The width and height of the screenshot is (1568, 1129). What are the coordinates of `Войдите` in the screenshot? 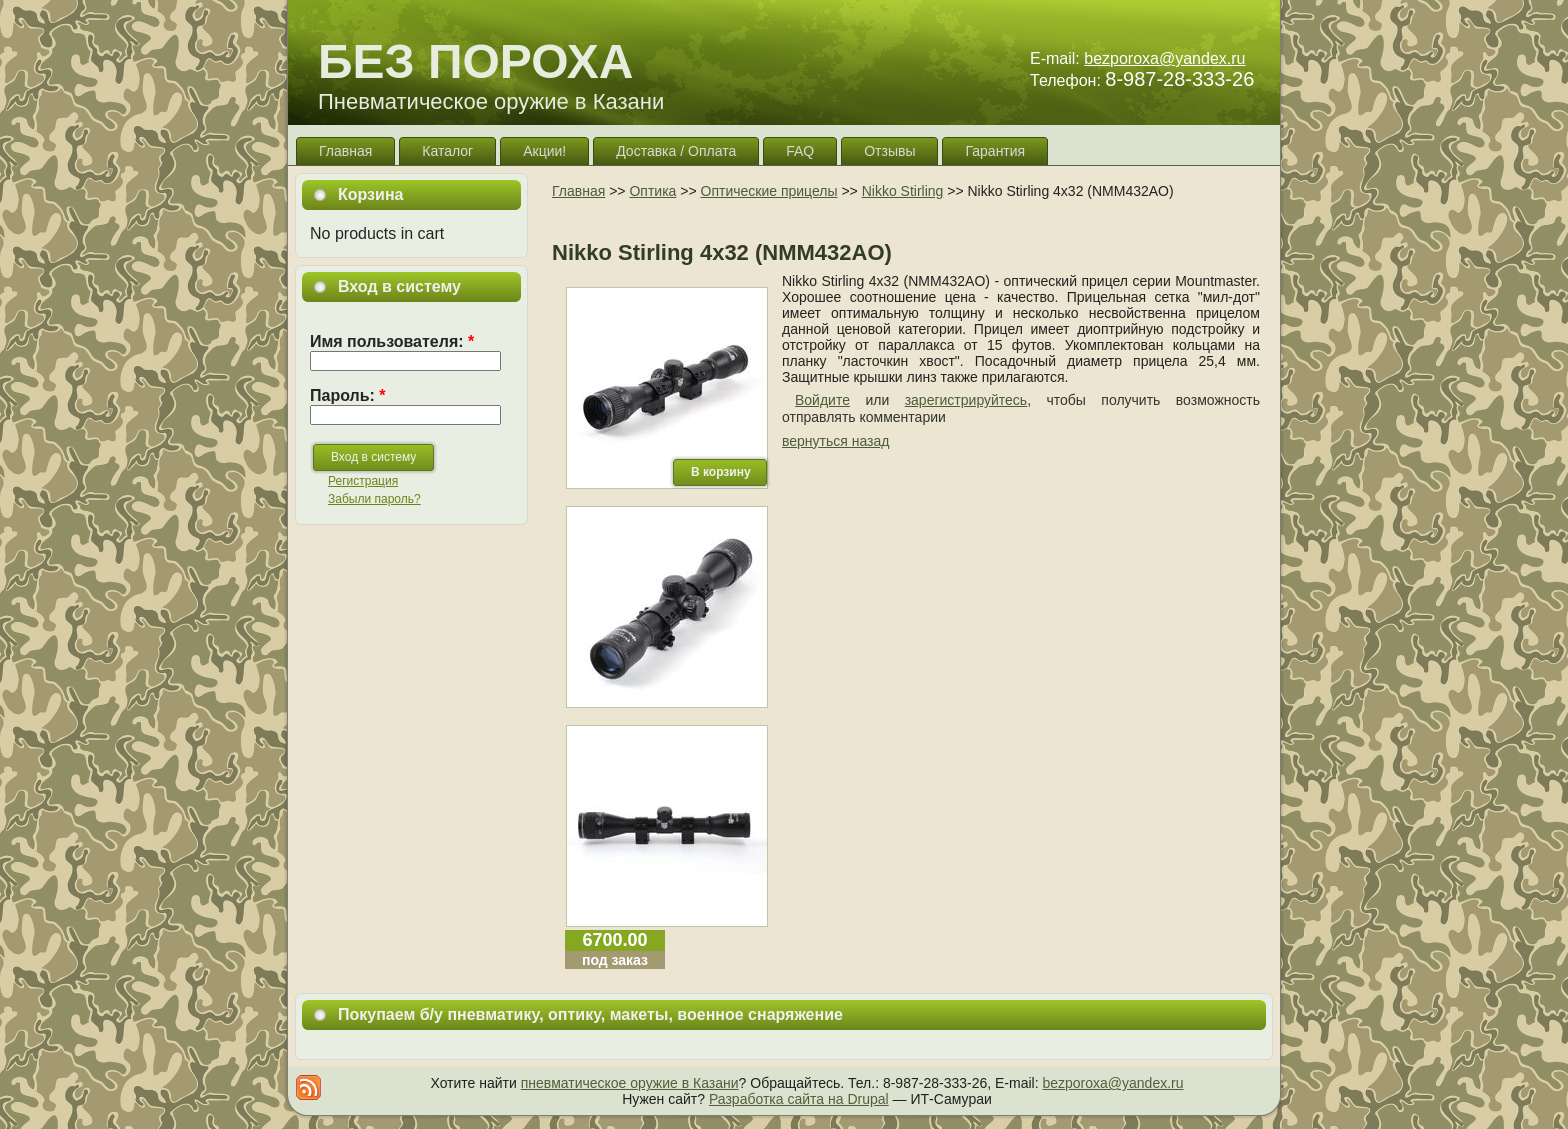 It's located at (822, 400).